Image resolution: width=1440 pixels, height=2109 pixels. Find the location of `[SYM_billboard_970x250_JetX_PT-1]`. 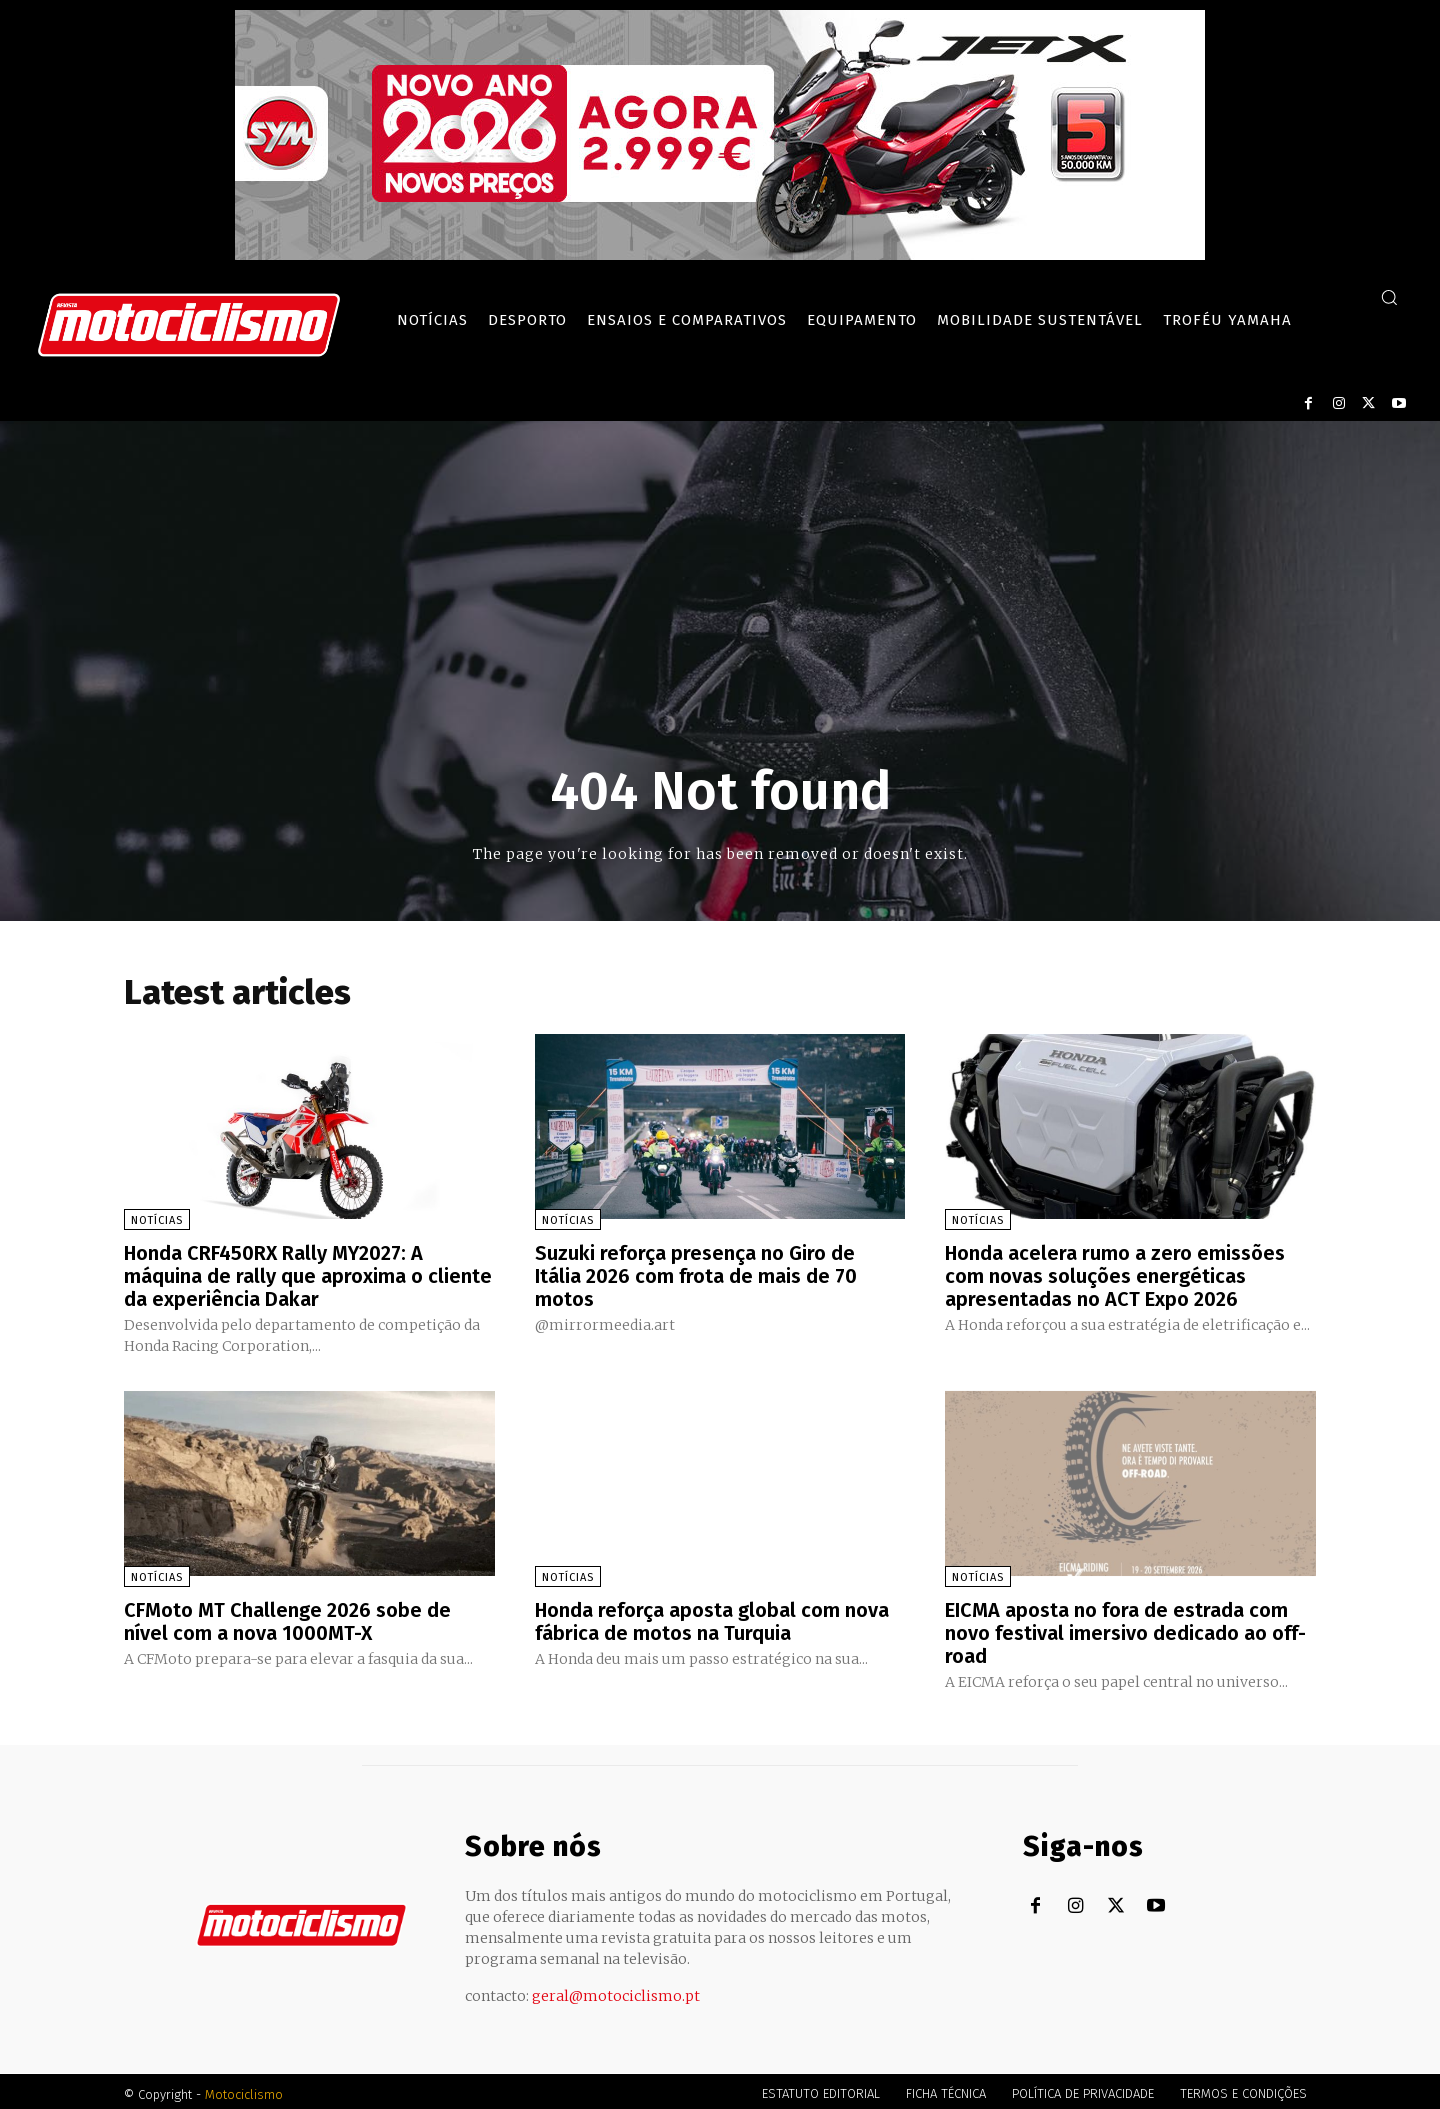

[SYM_billboard_970x250_JetX_PT-1] is located at coordinates (720, 255).